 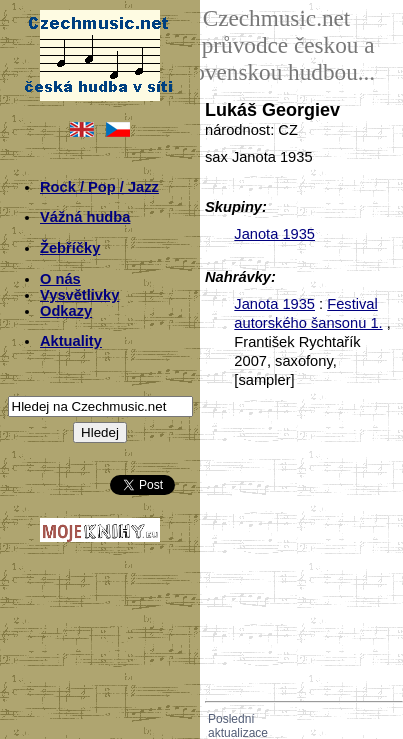 What do you see at coordinates (66, 311) in the screenshot?
I see `Odkazy` at bounding box center [66, 311].